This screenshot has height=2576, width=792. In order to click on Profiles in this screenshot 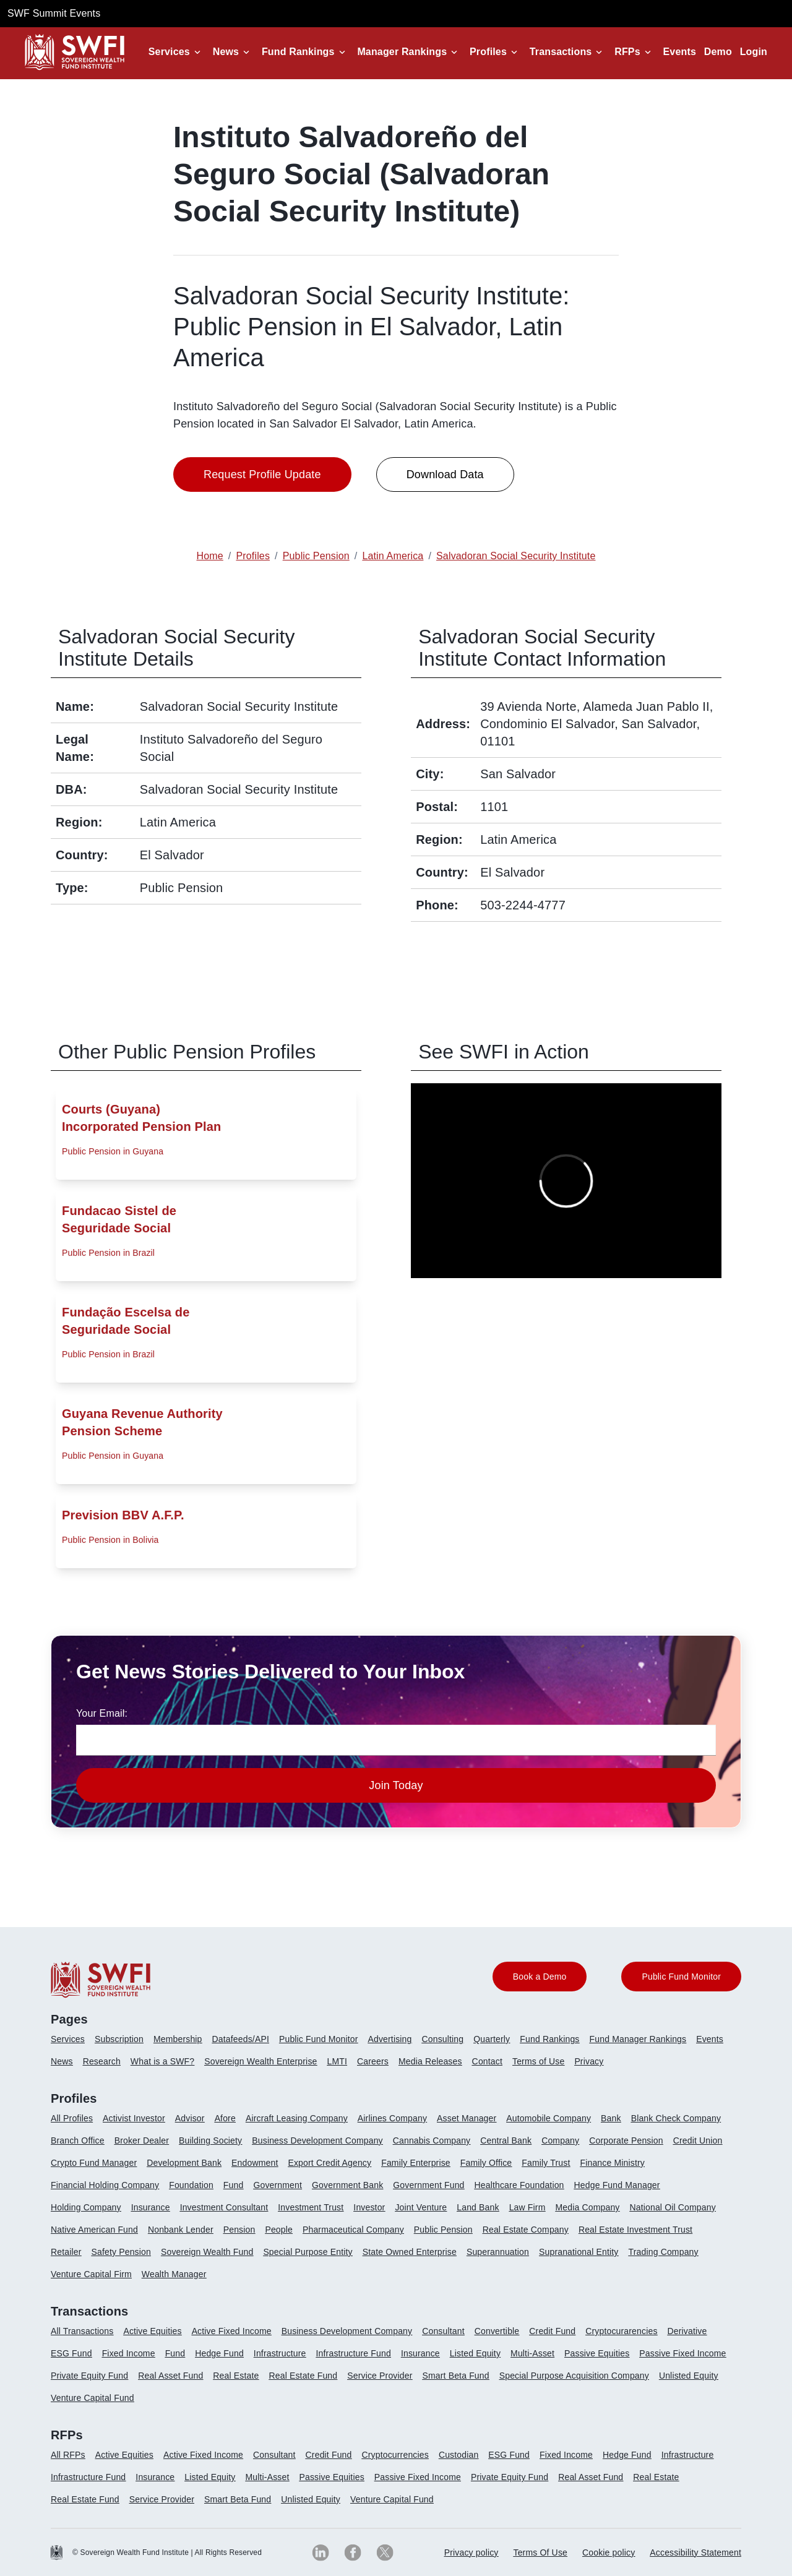, I will do `click(488, 51)`.